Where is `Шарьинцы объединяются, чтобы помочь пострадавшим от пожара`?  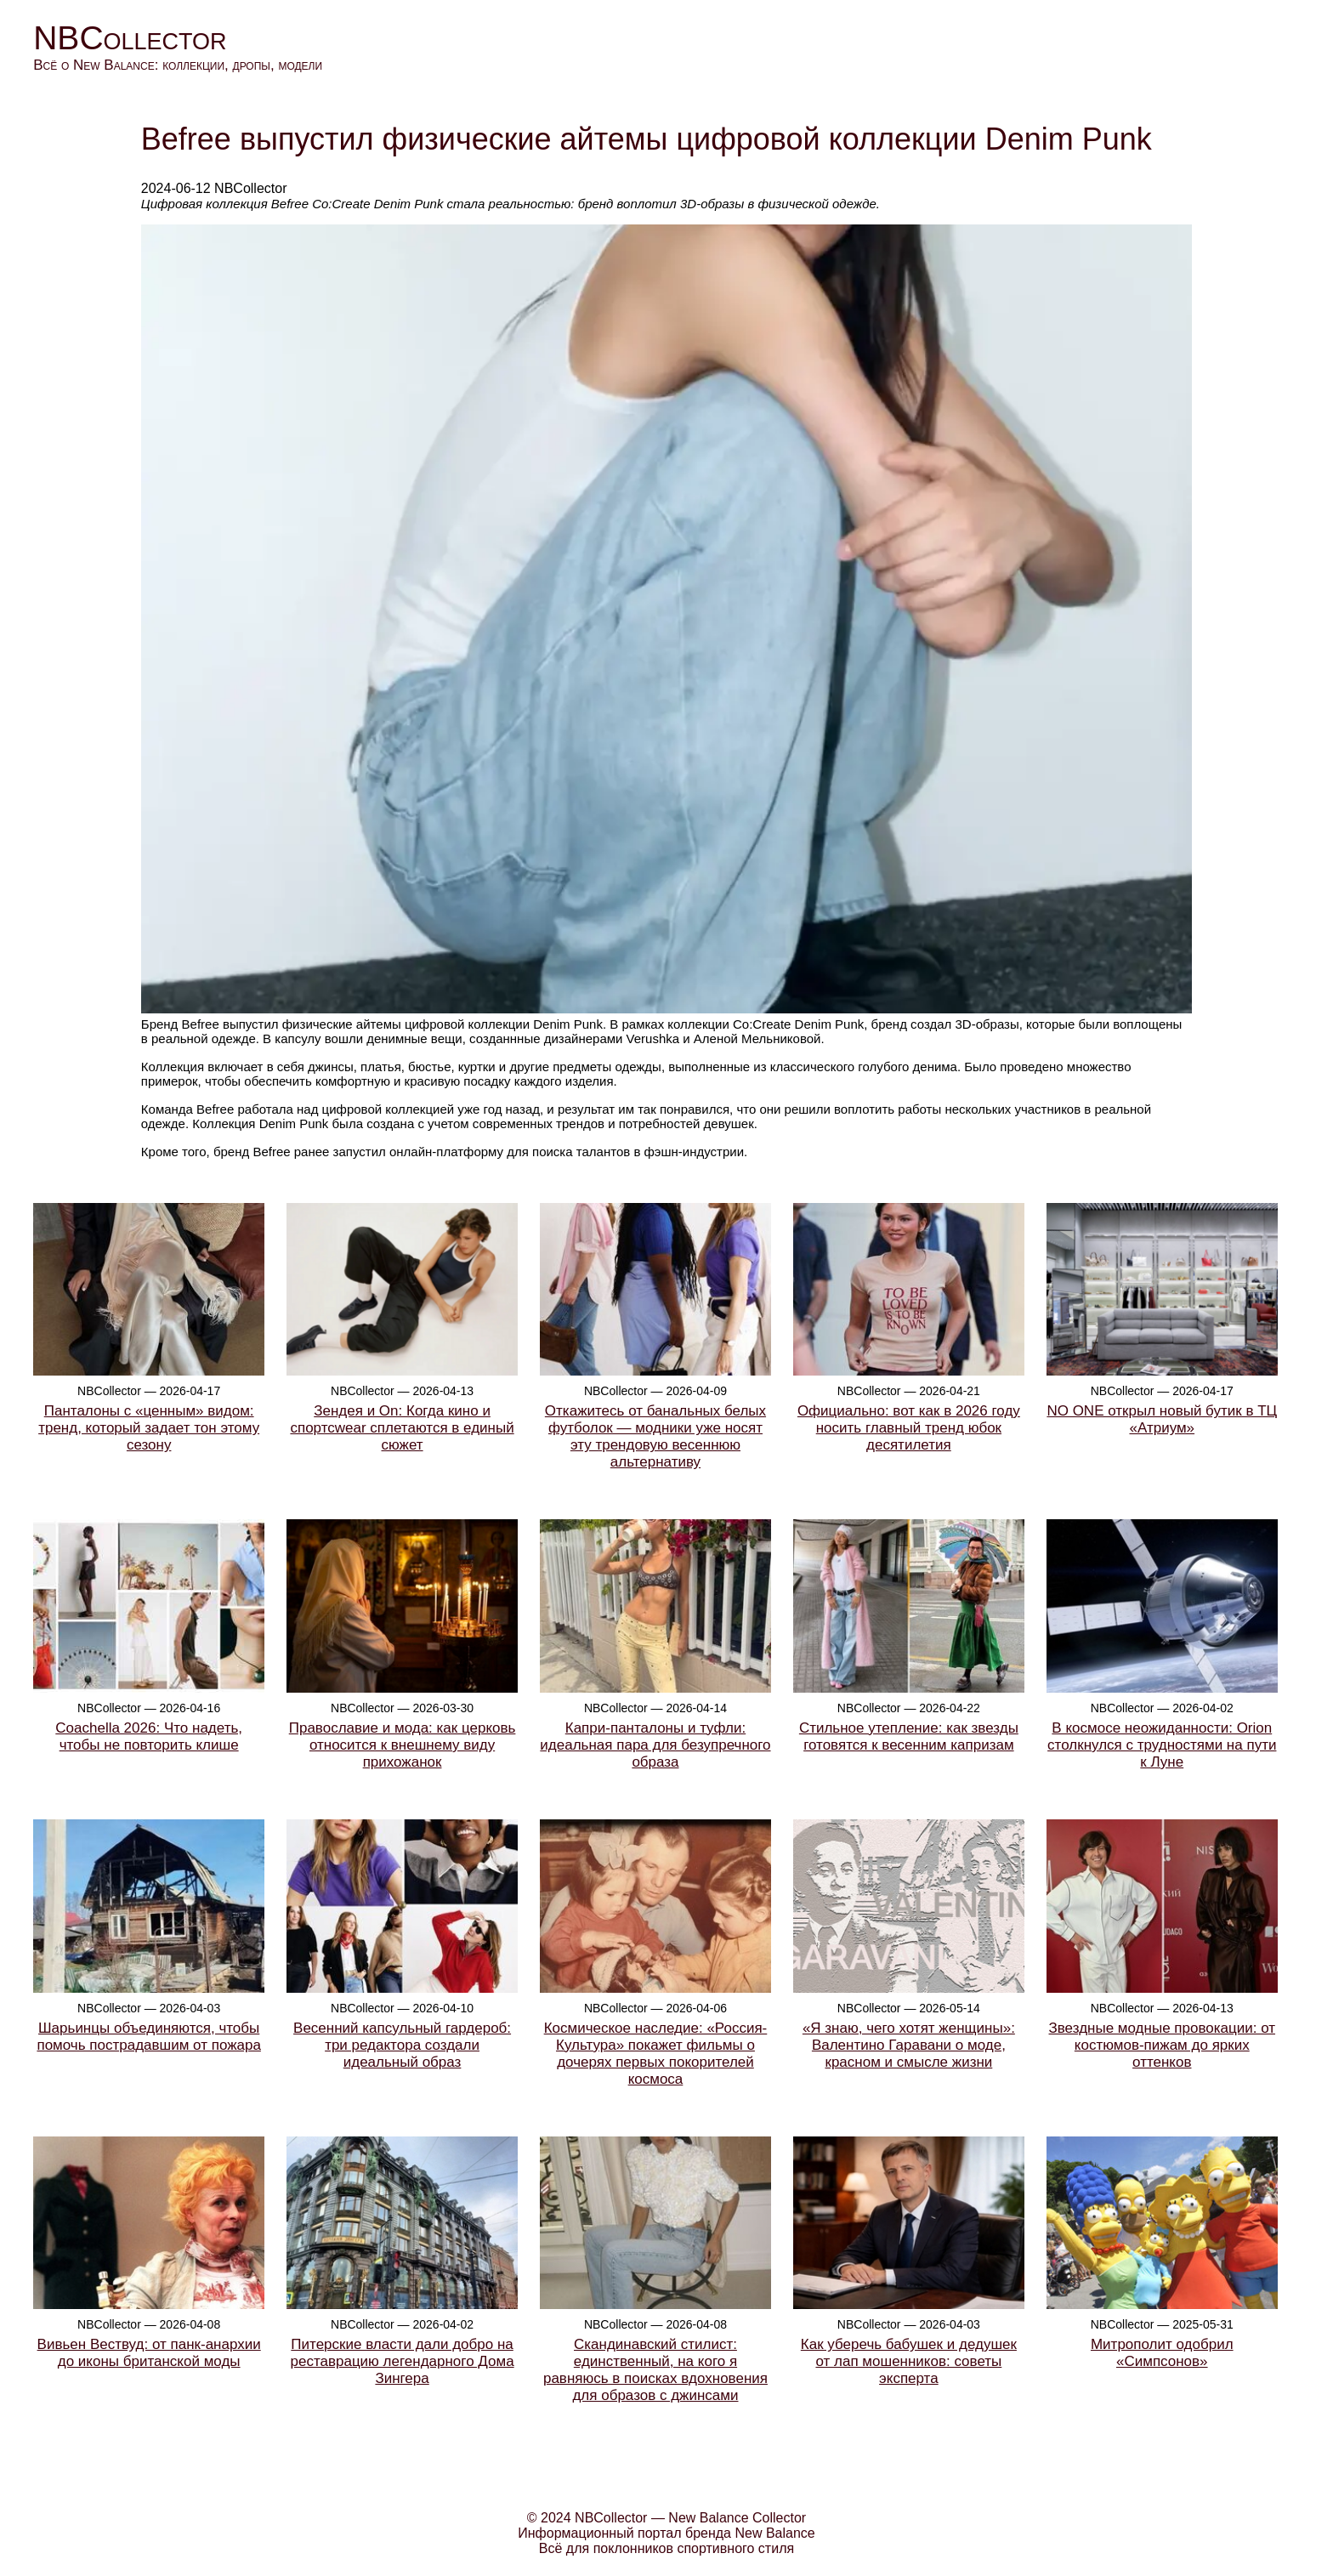 Шарьинцы объединяются, чтобы помочь пострадавшим от пожара is located at coordinates (148, 2036).